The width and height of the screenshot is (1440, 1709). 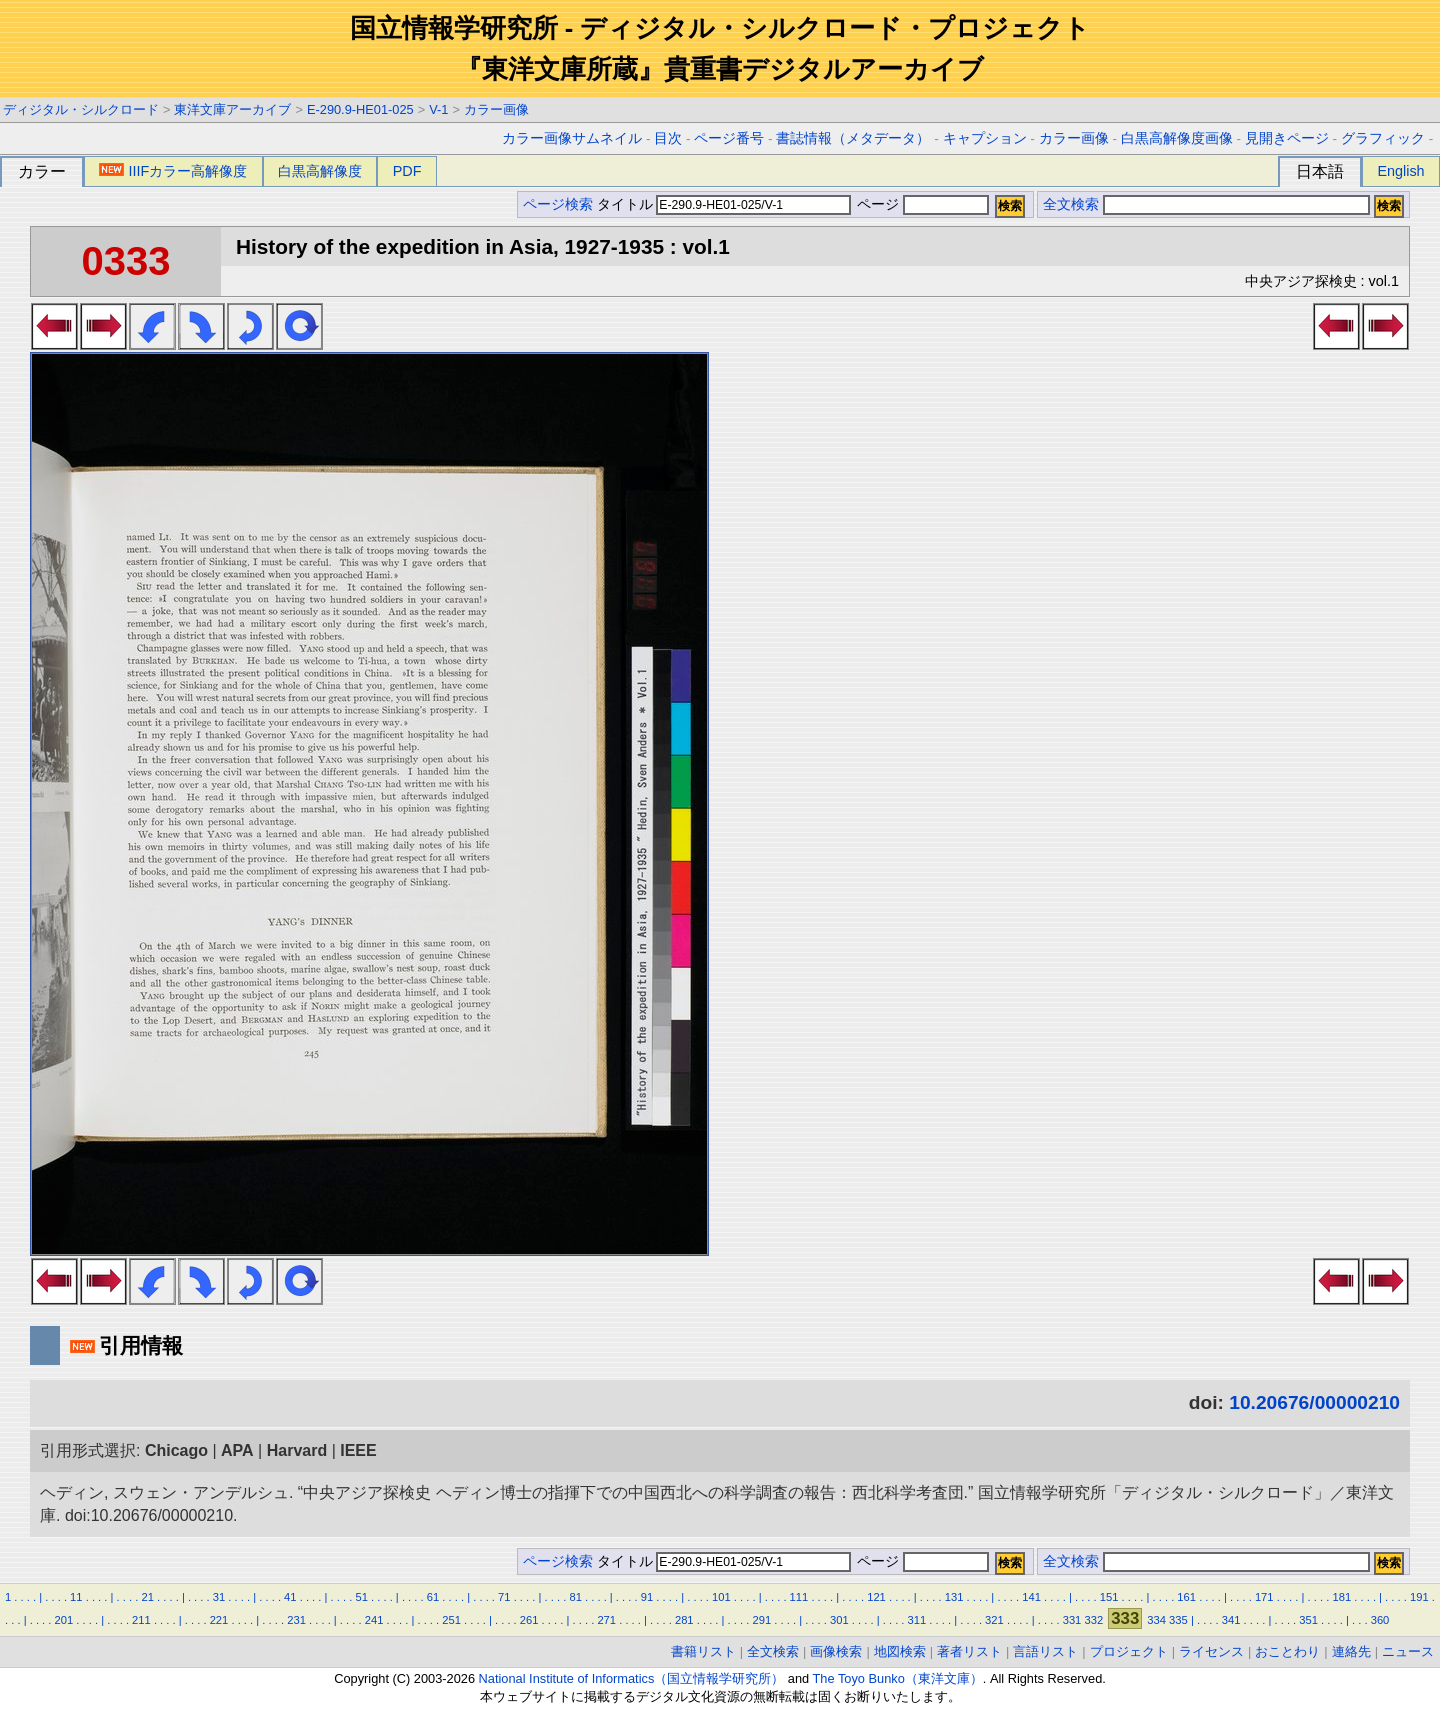 I want to click on 334, so click(x=1156, y=1620).